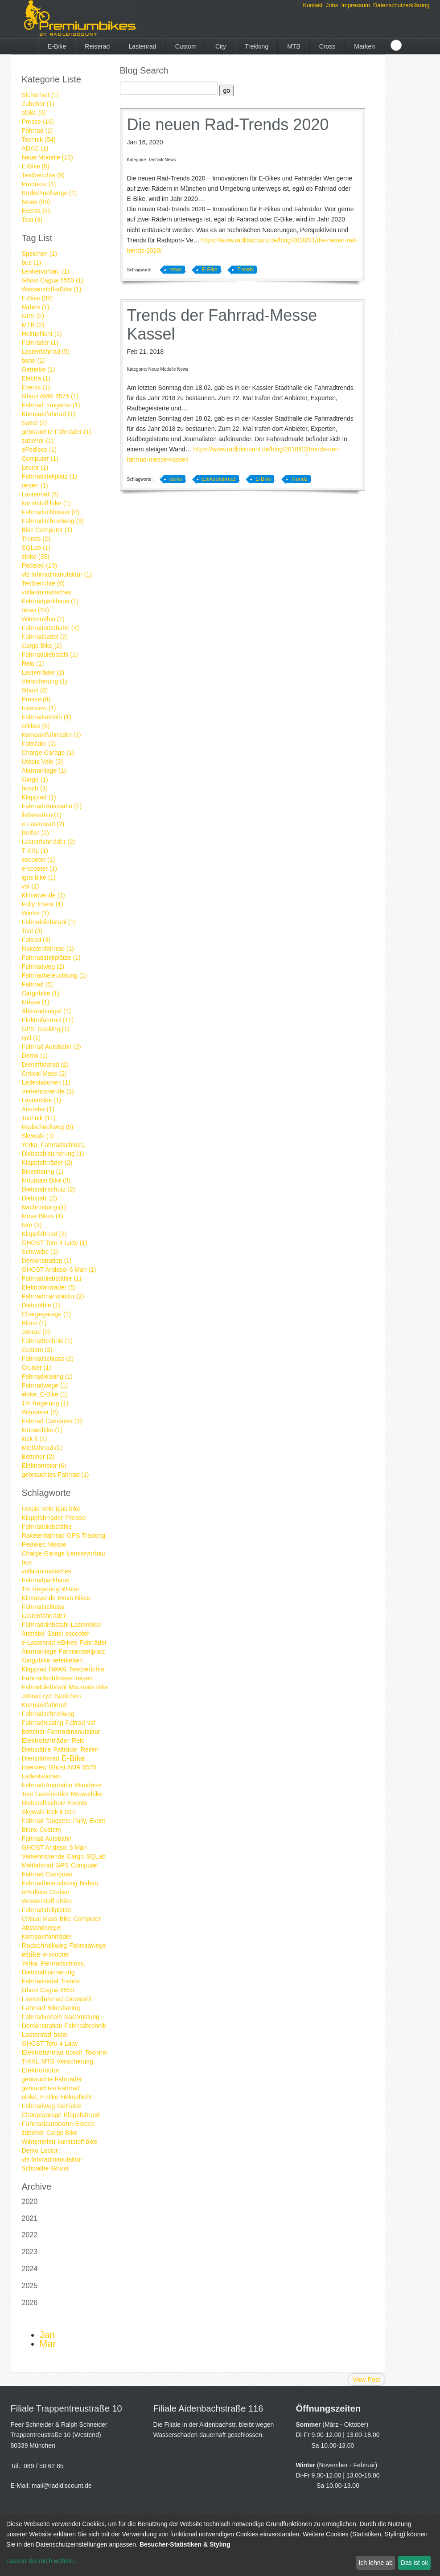 The height and width of the screenshot is (2576, 440). What do you see at coordinates (35, 610) in the screenshot?
I see `news (24)` at bounding box center [35, 610].